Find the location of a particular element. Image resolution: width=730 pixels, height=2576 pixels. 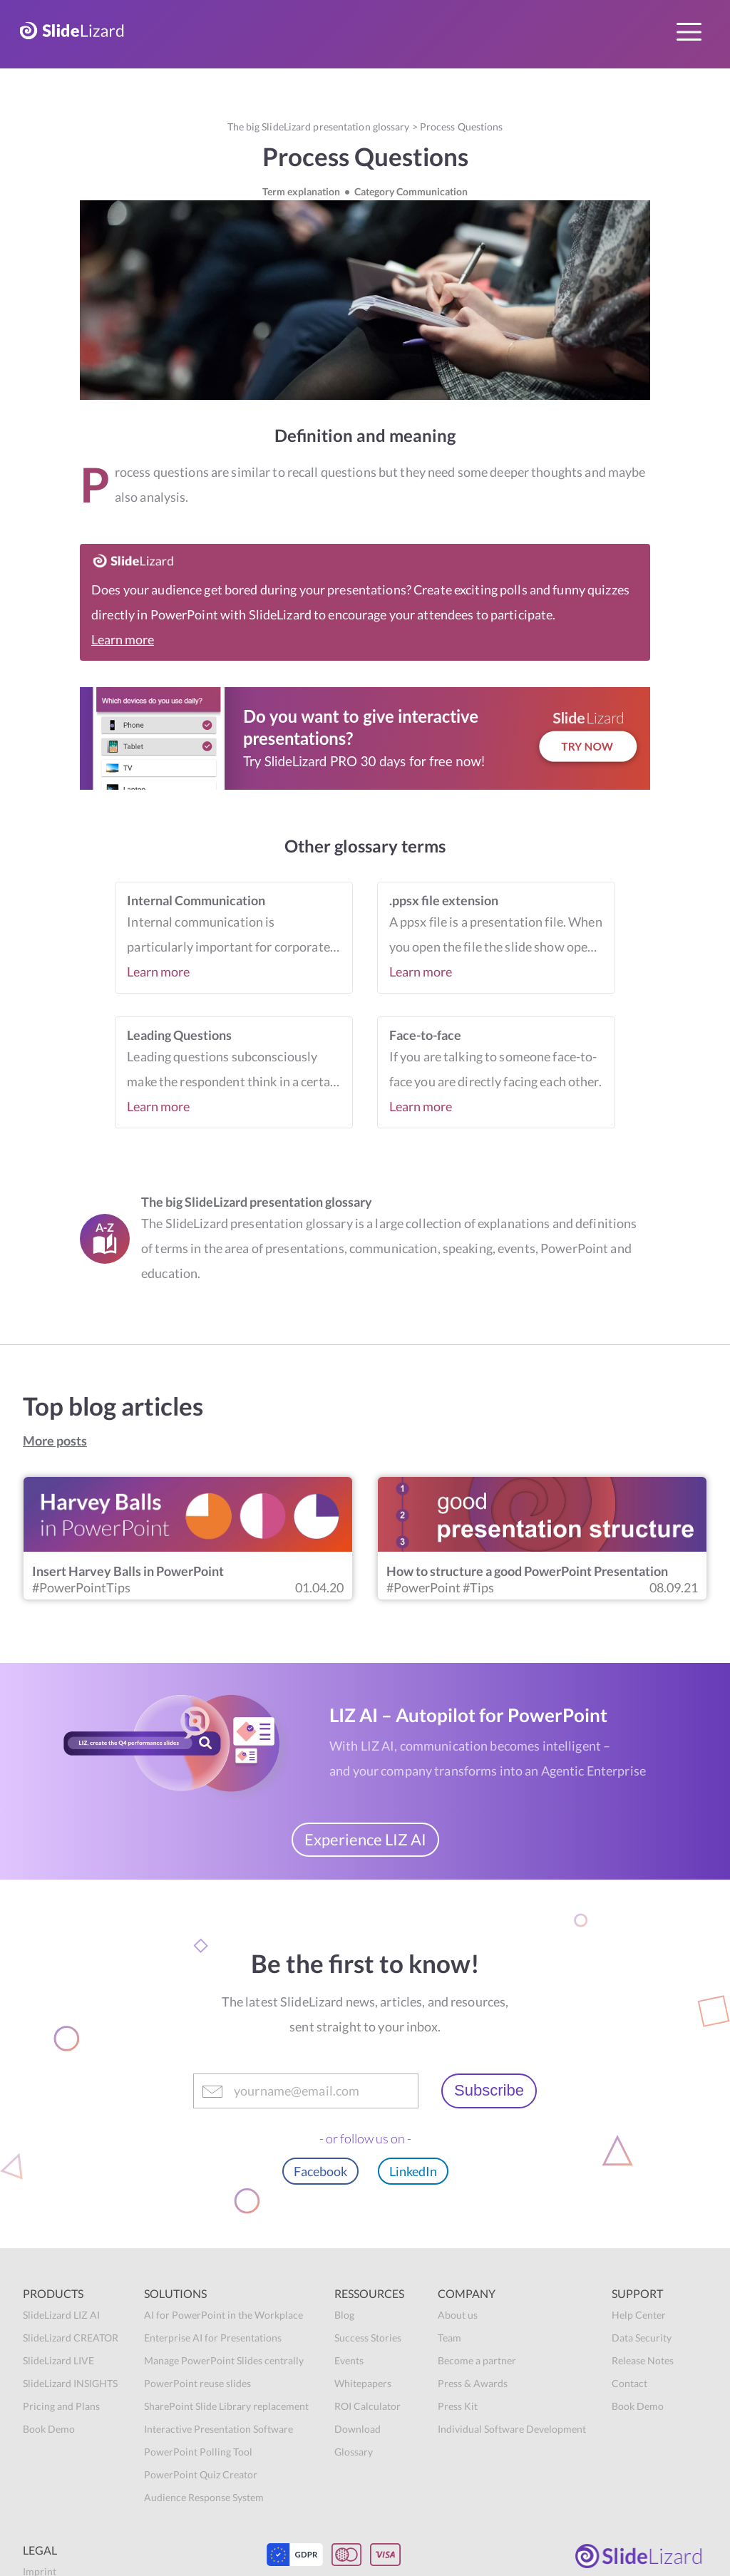

Download is located at coordinates (357, 2429).